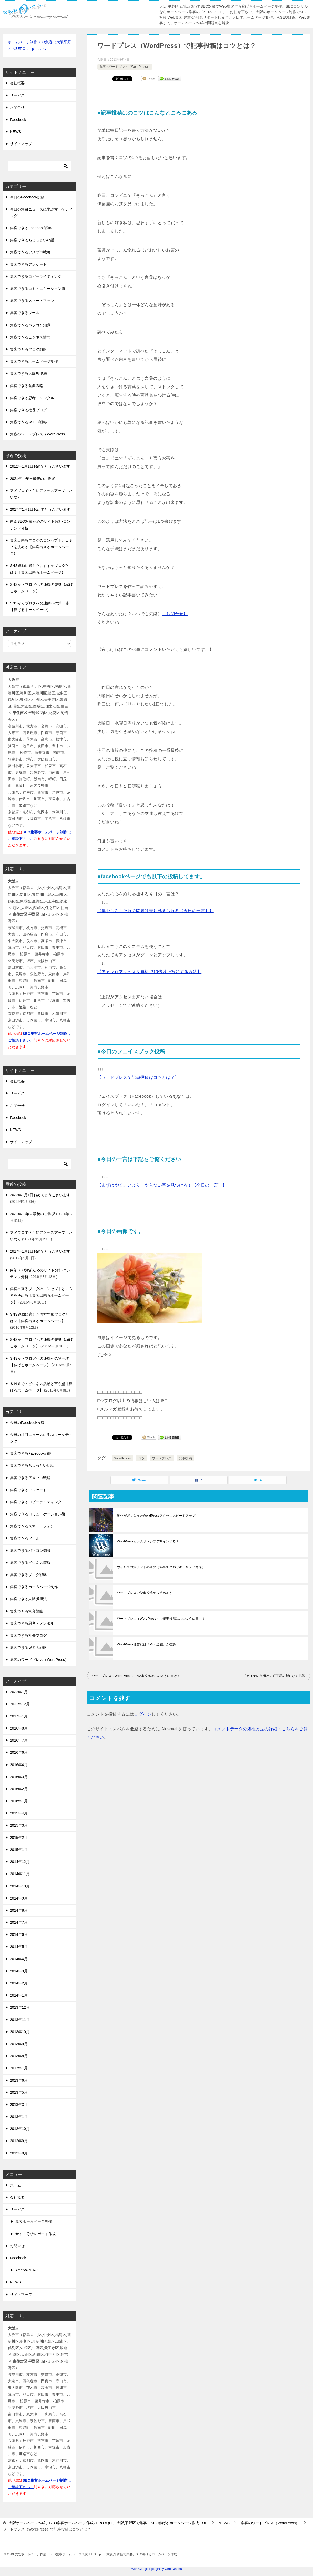 This screenshot has width=313, height=2576. Describe the element at coordinates (161, 1618) in the screenshot. I see `ワードプレス（WordPress）で記事投稿はこのように書け！` at that location.